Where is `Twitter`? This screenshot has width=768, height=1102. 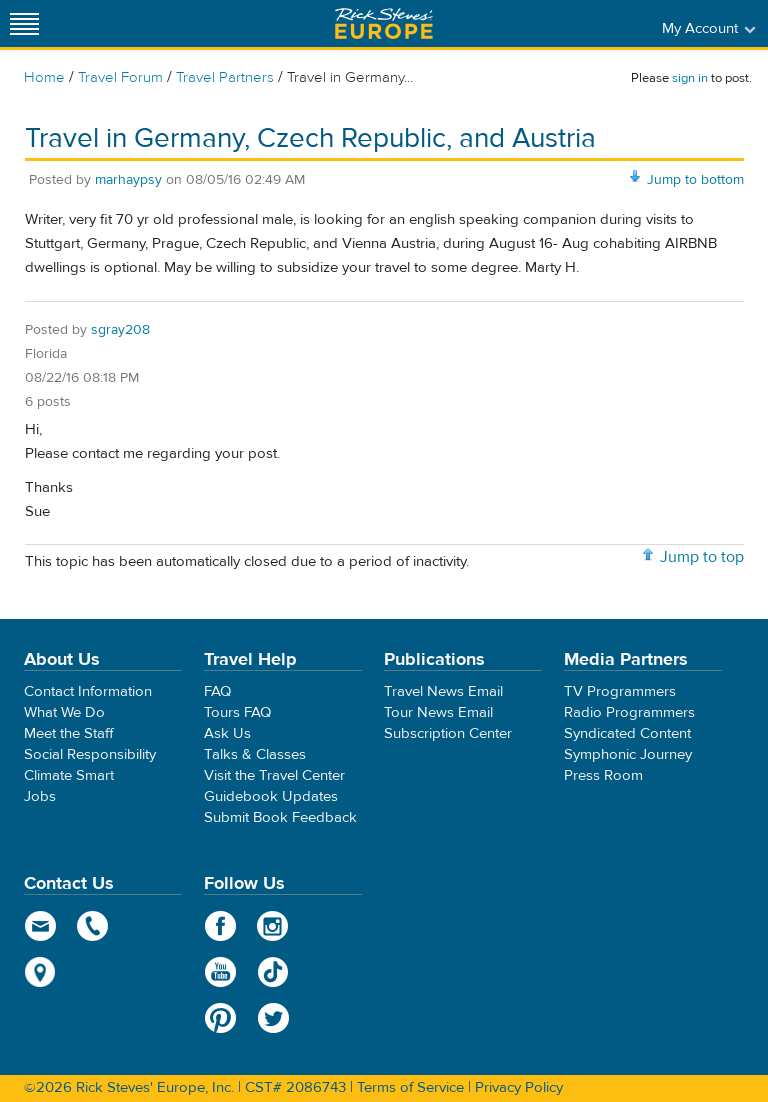 Twitter is located at coordinates (273, 1018).